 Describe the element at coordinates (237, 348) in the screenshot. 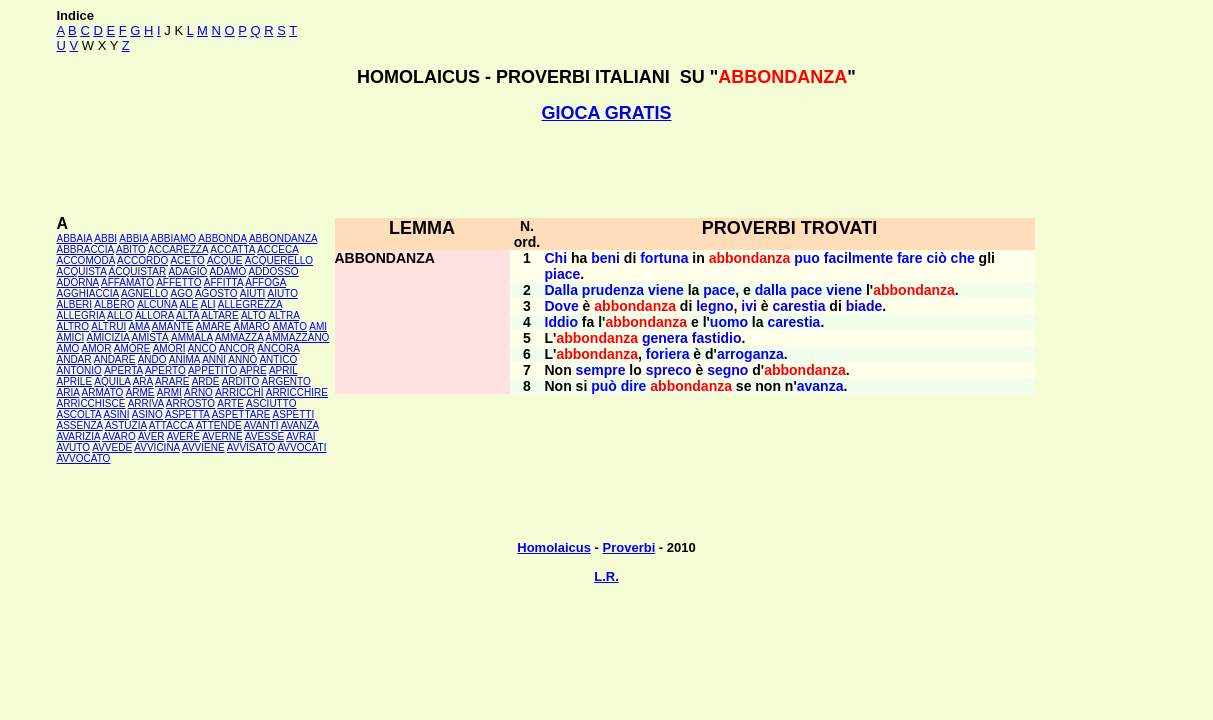

I see `ANCOR` at that location.